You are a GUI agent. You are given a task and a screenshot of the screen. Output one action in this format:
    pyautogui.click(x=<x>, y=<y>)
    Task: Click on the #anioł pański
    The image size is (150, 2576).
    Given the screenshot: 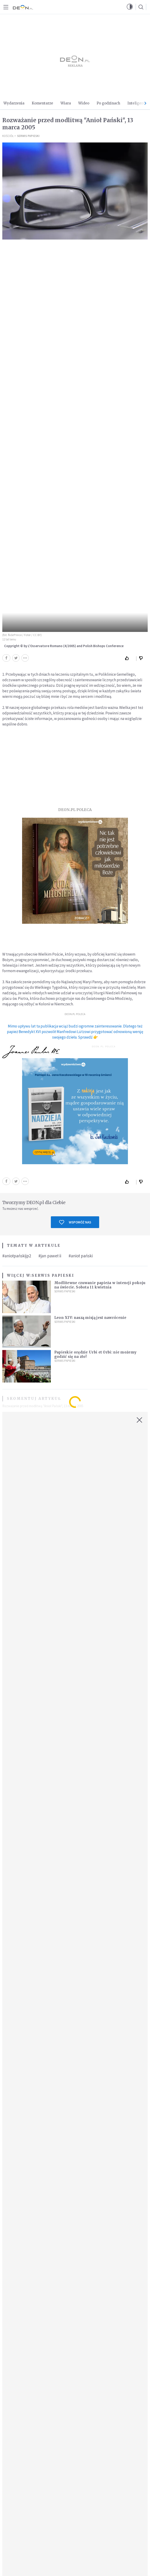 What is the action you would take?
    pyautogui.click(x=81, y=1255)
    